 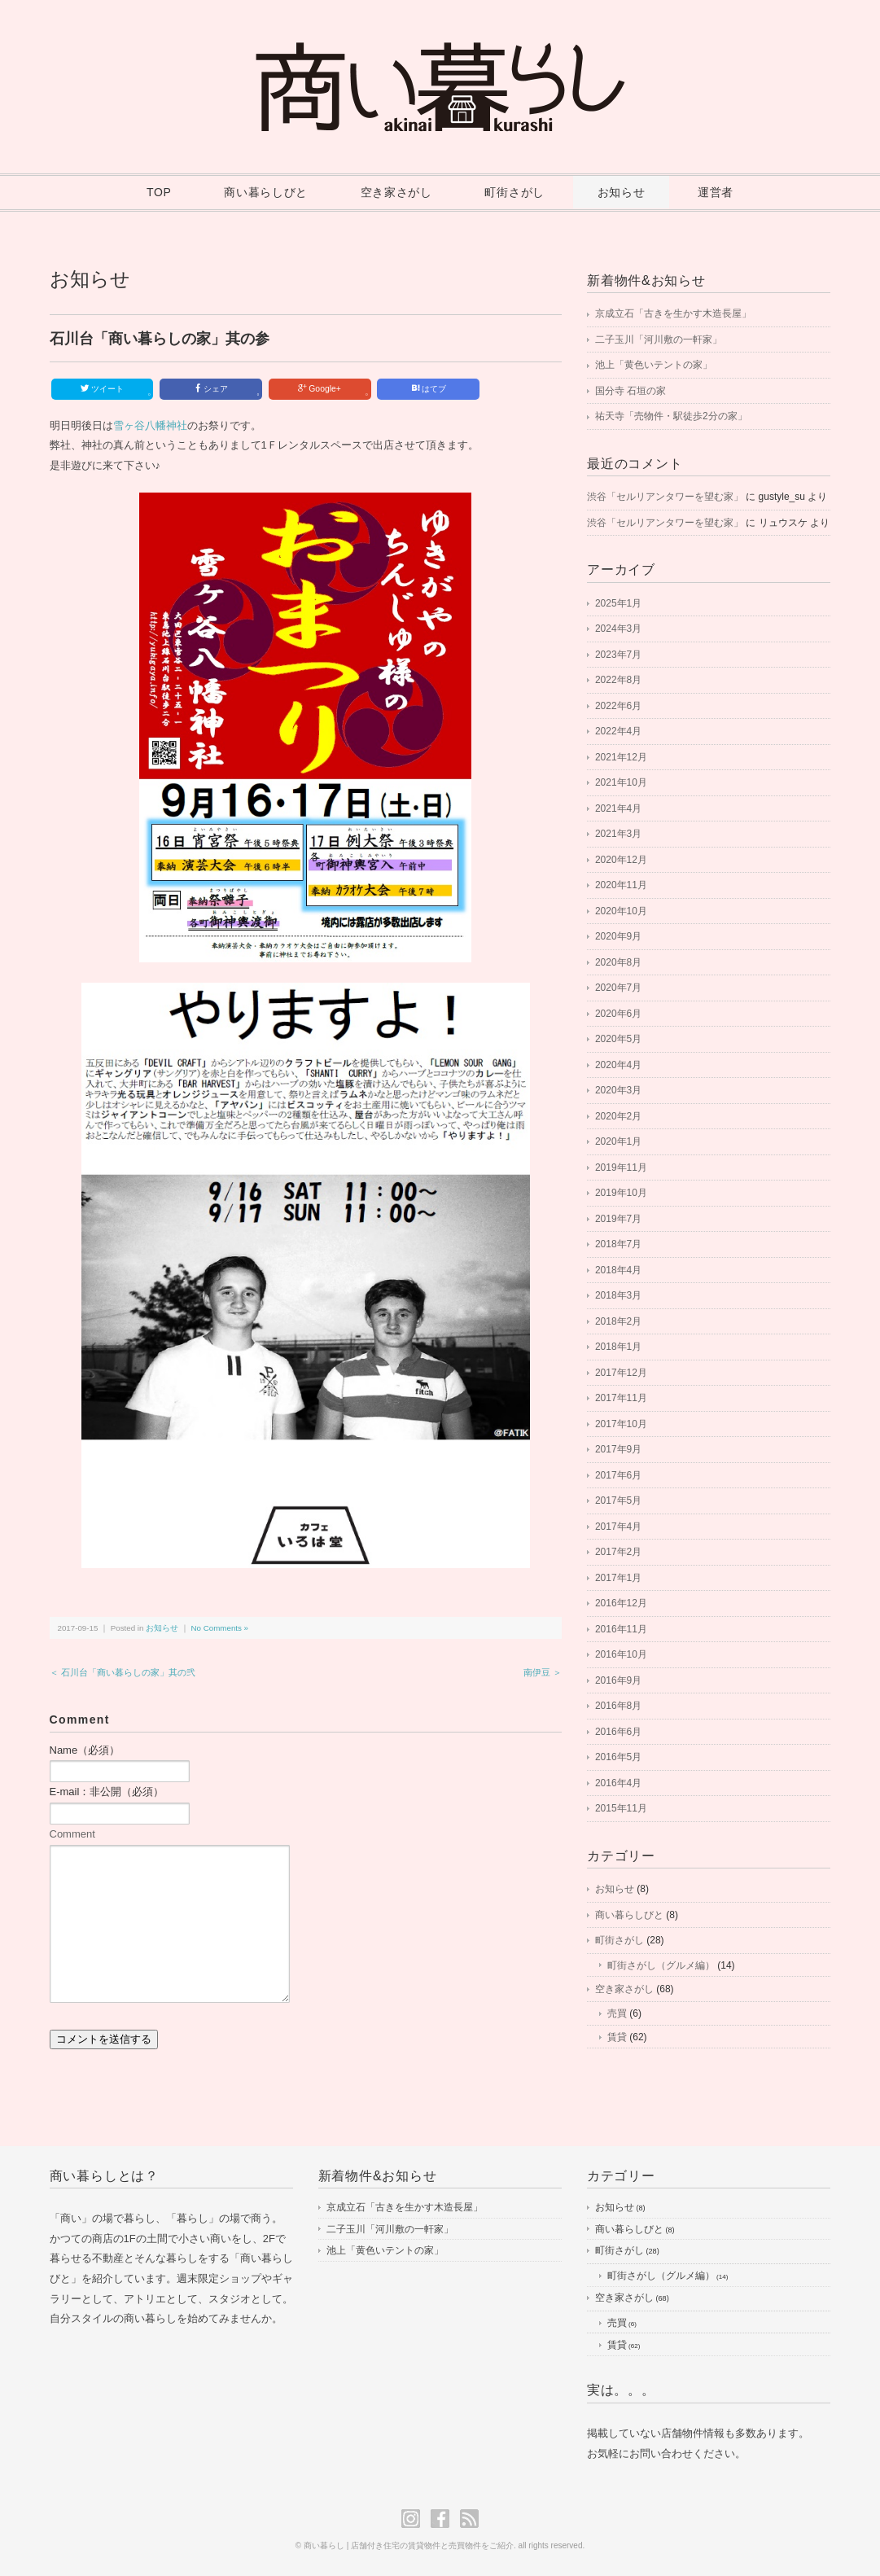 I want to click on 2016年11月, so click(x=621, y=1629).